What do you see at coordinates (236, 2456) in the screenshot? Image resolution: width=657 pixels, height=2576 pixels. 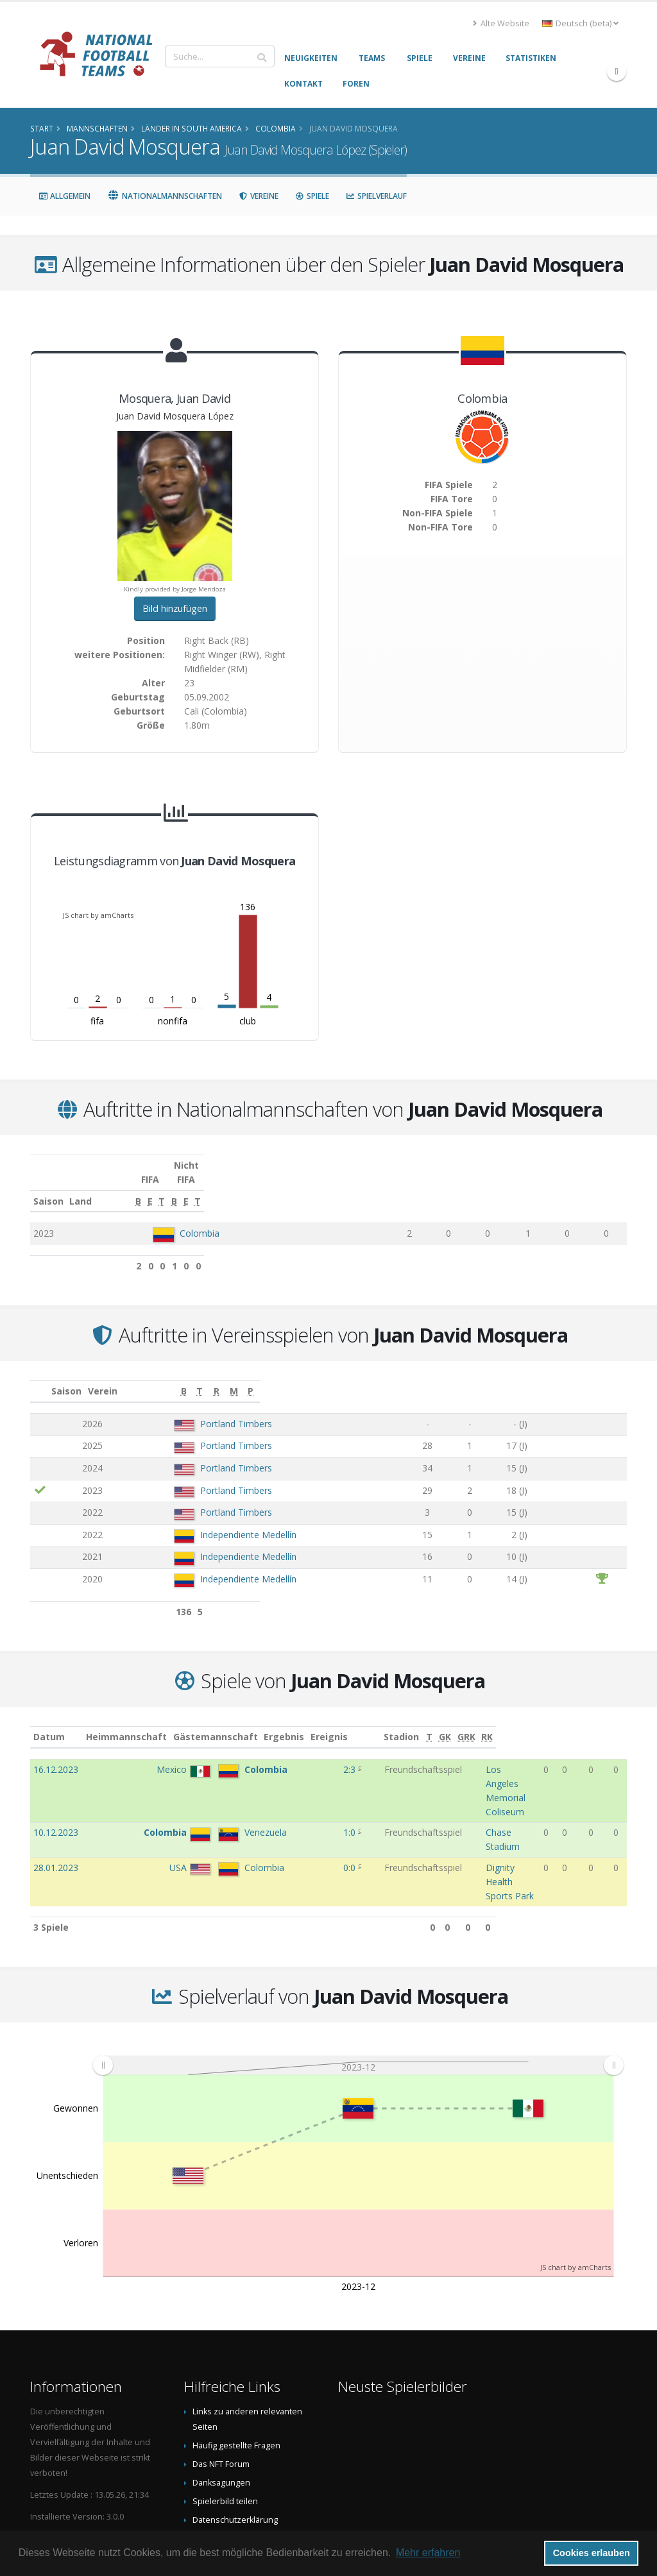 I see `Data Privacy Statement` at bounding box center [236, 2456].